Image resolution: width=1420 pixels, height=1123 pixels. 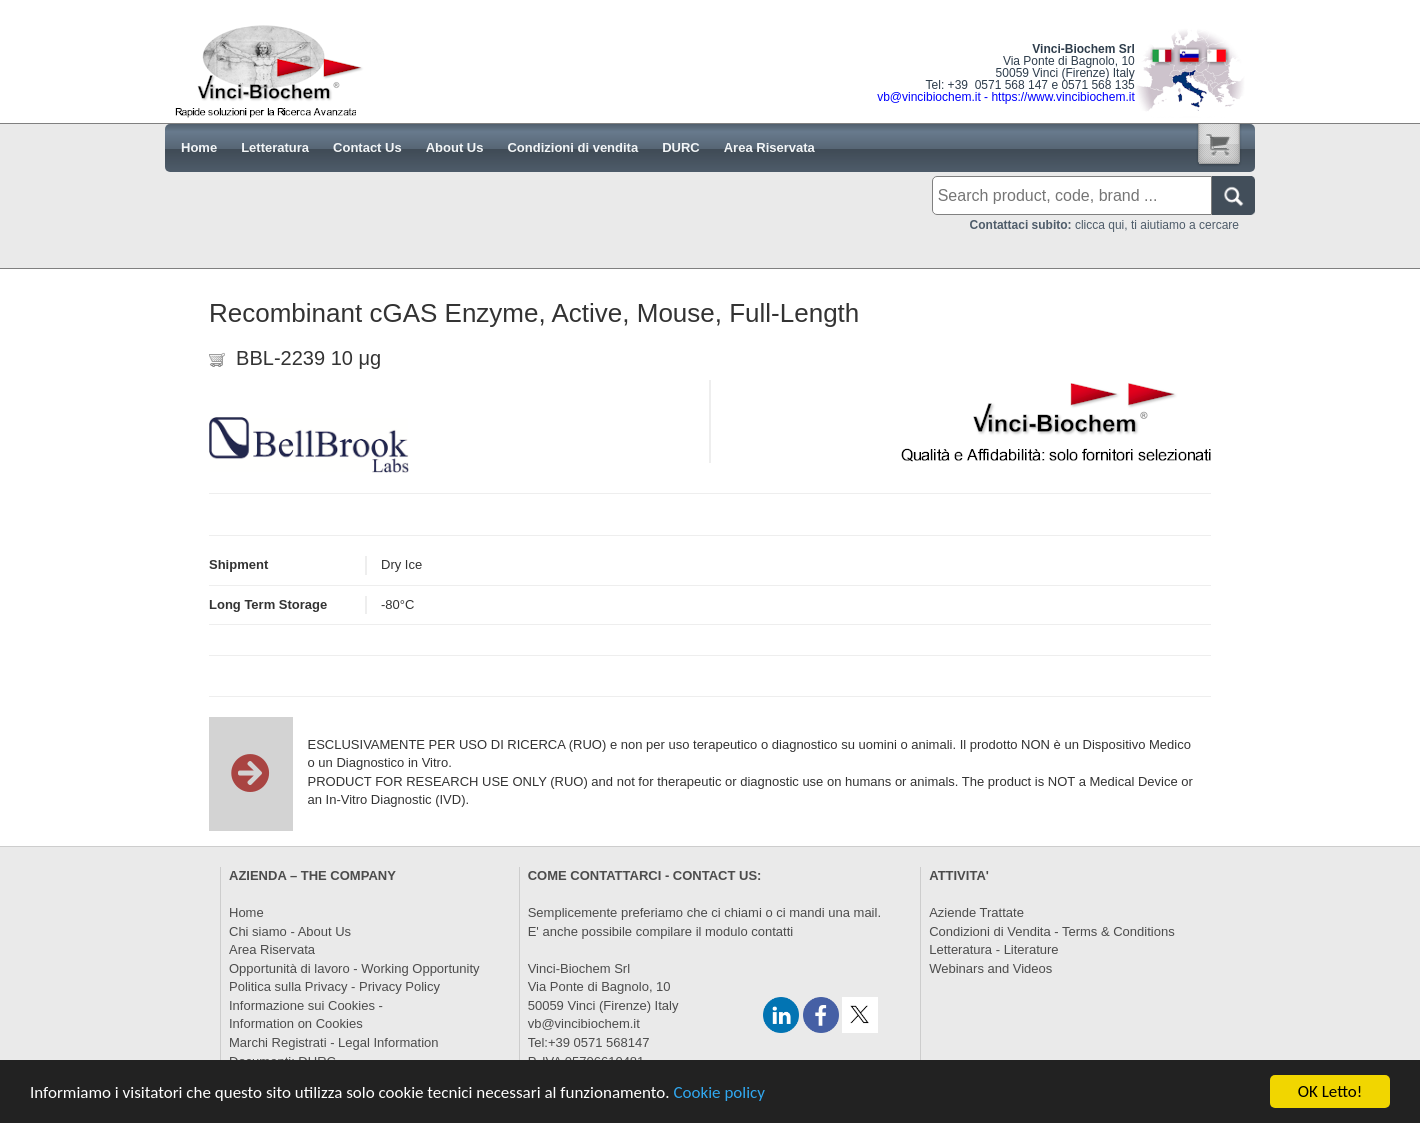 I want to click on Cookie policy, so click(x=719, y=1092).